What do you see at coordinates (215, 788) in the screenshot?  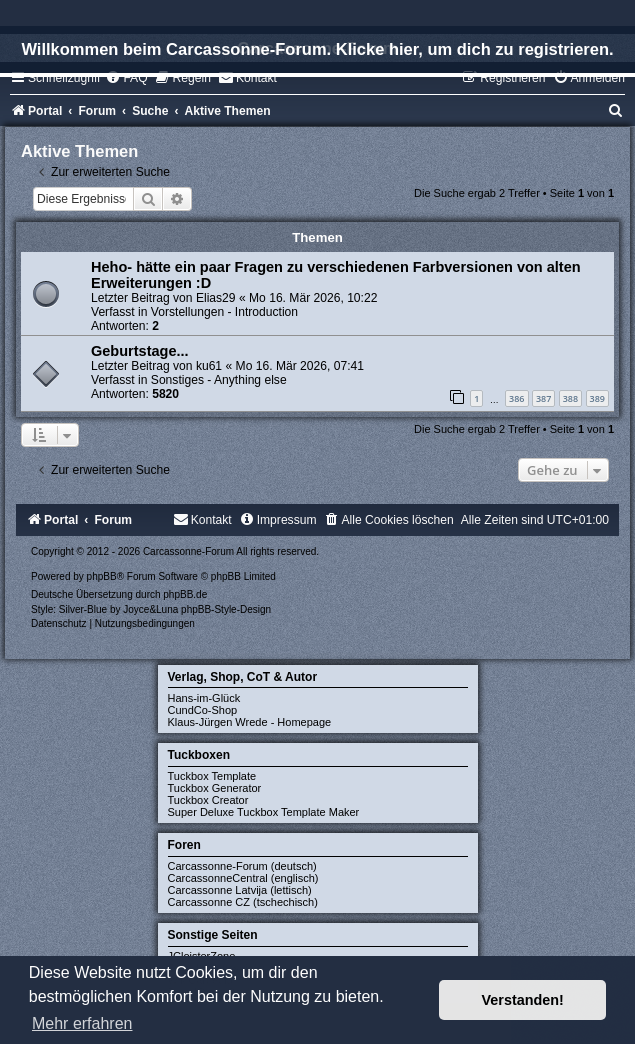 I see `Tuckbox Generator` at bounding box center [215, 788].